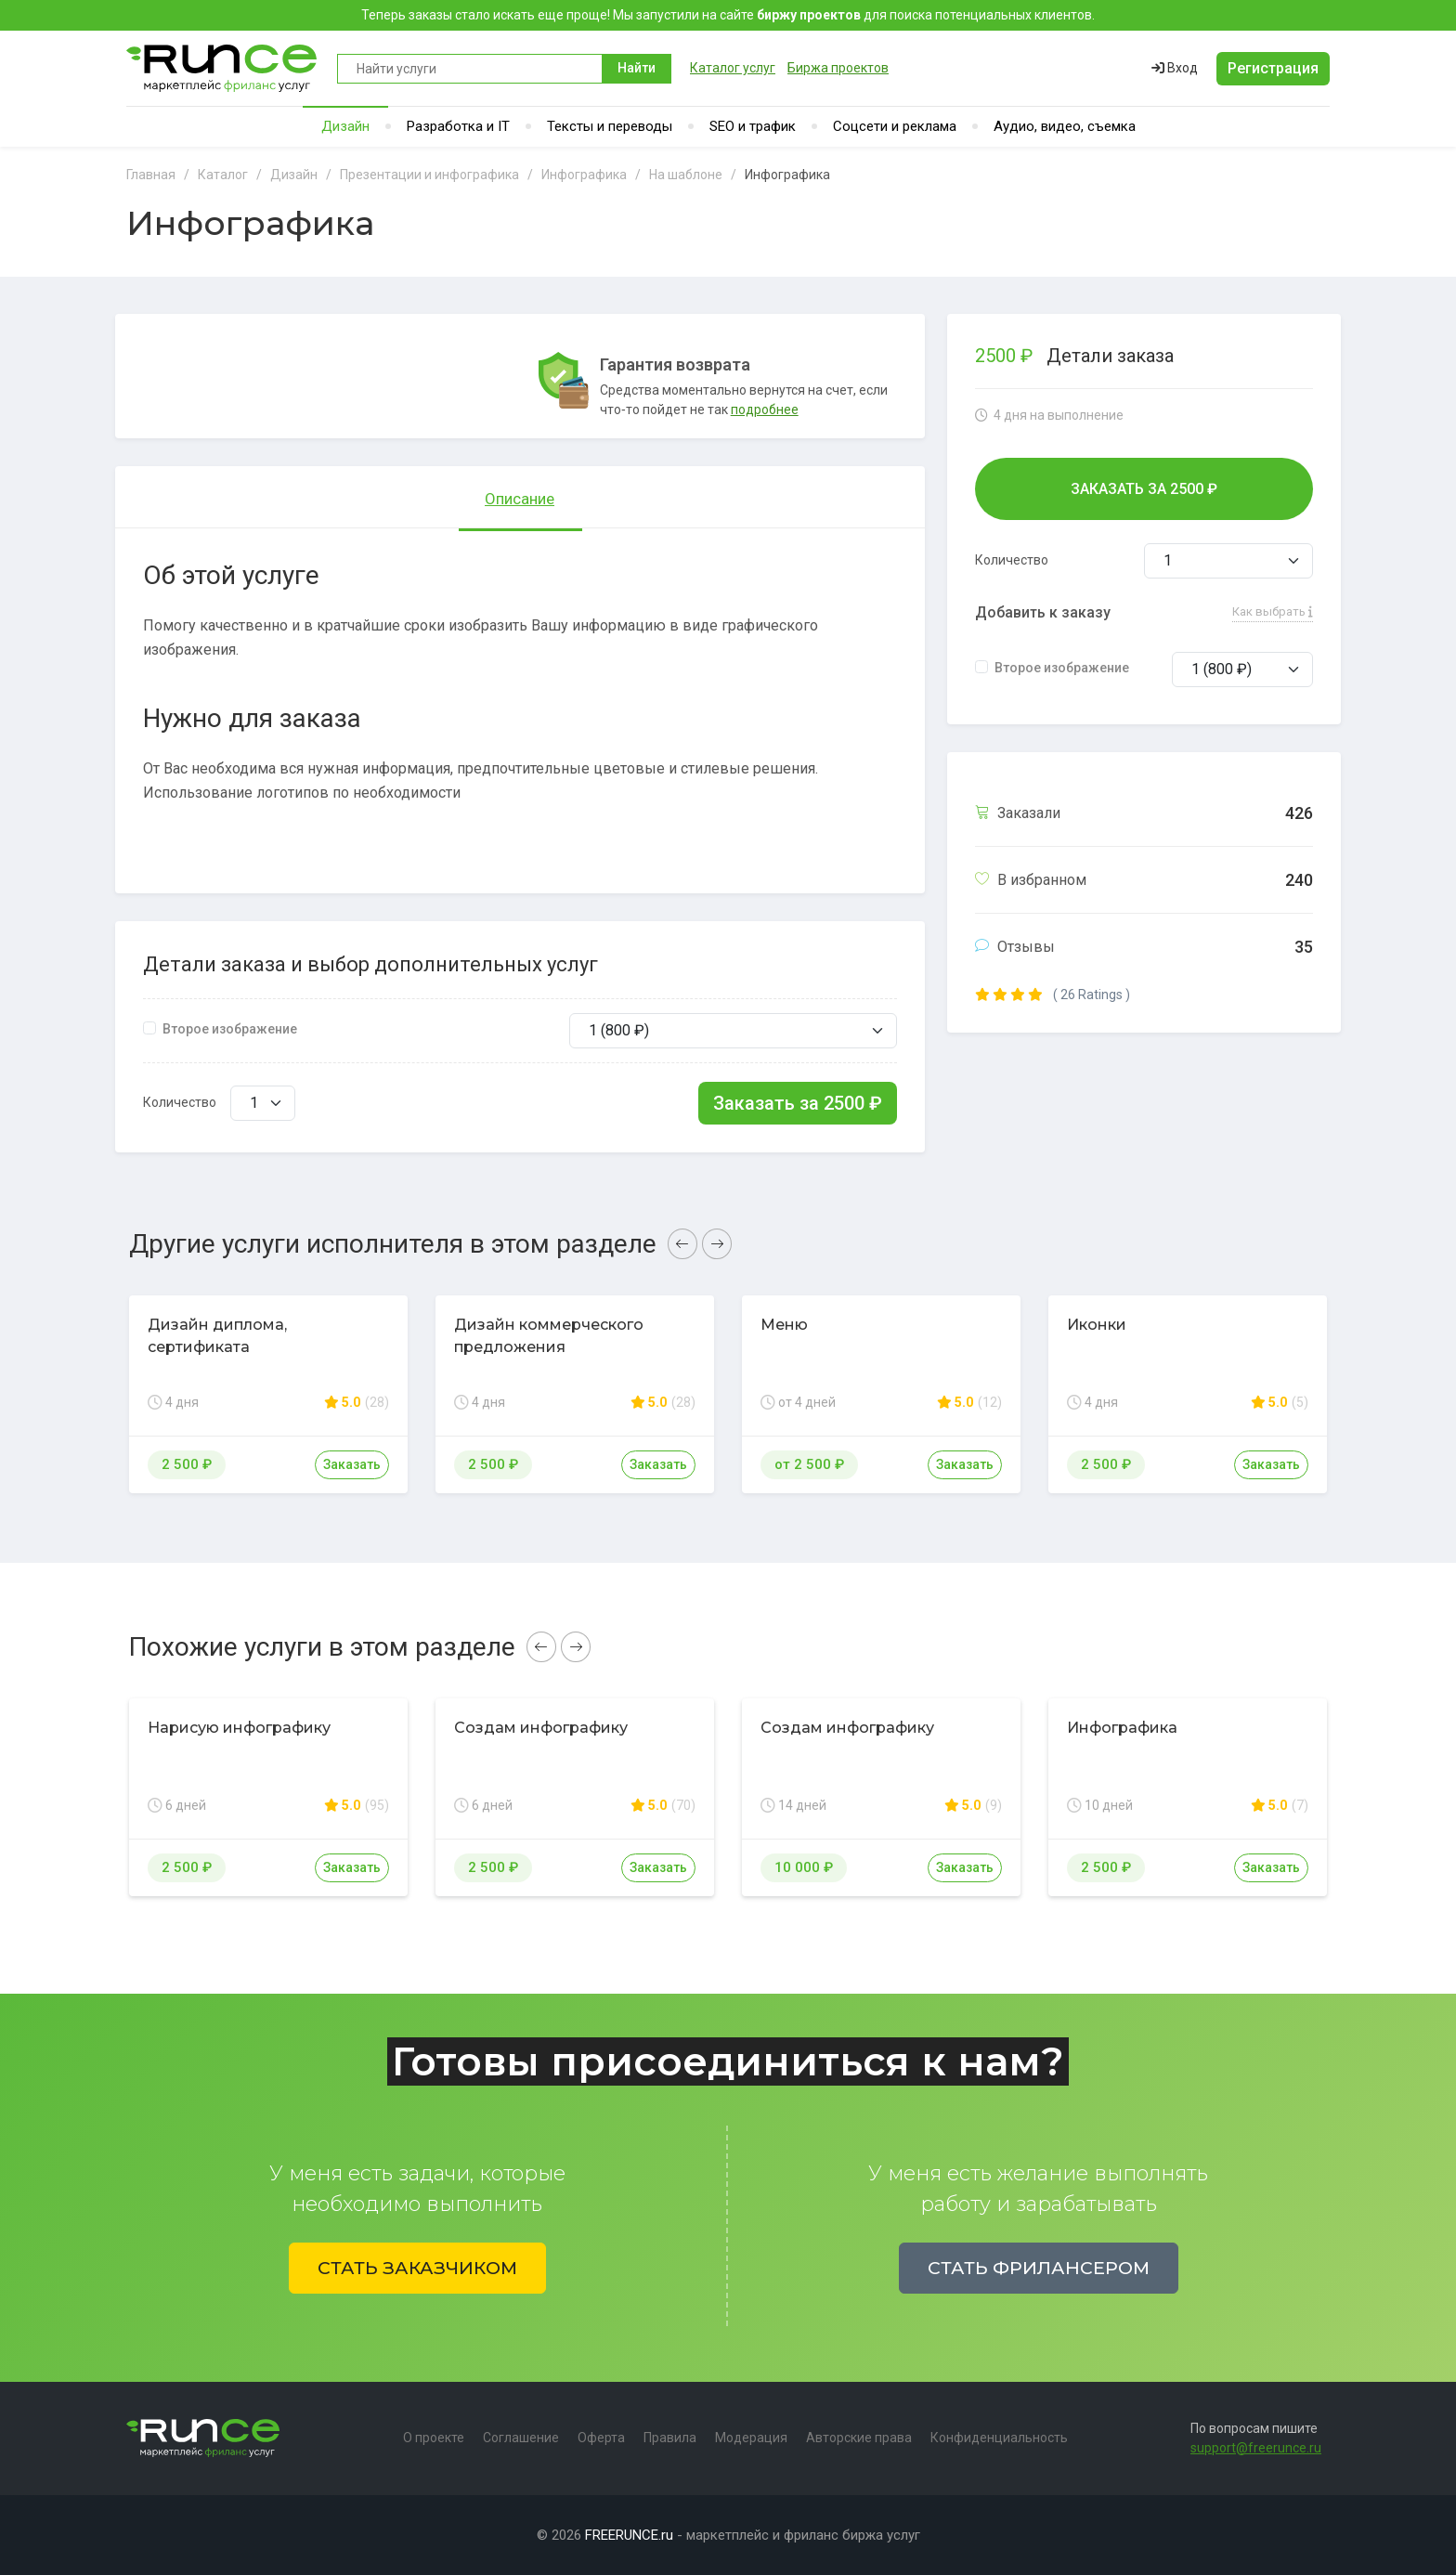 This screenshot has height=2575, width=1456. What do you see at coordinates (637, 67) in the screenshot?
I see `Найти` at bounding box center [637, 67].